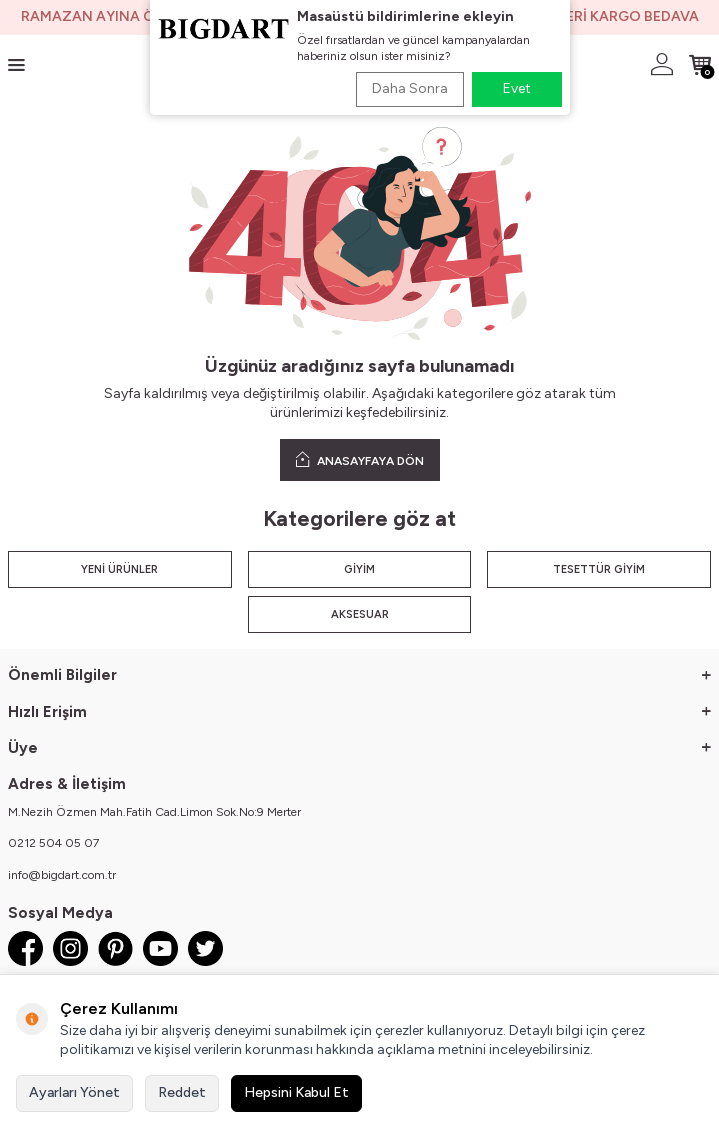 Image resolution: width=719 pixels, height=1136 pixels. What do you see at coordinates (119, 569) in the screenshot?
I see `YENİ ÜRÜNLER` at bounding box center [119, 569].